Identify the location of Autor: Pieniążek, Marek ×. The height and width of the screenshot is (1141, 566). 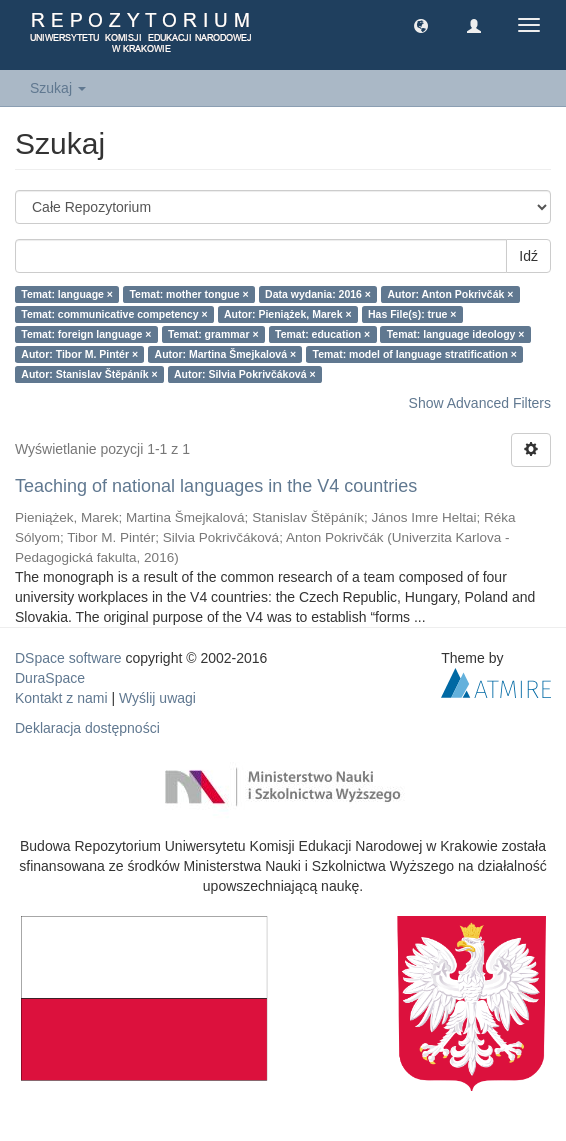
(288, 314).